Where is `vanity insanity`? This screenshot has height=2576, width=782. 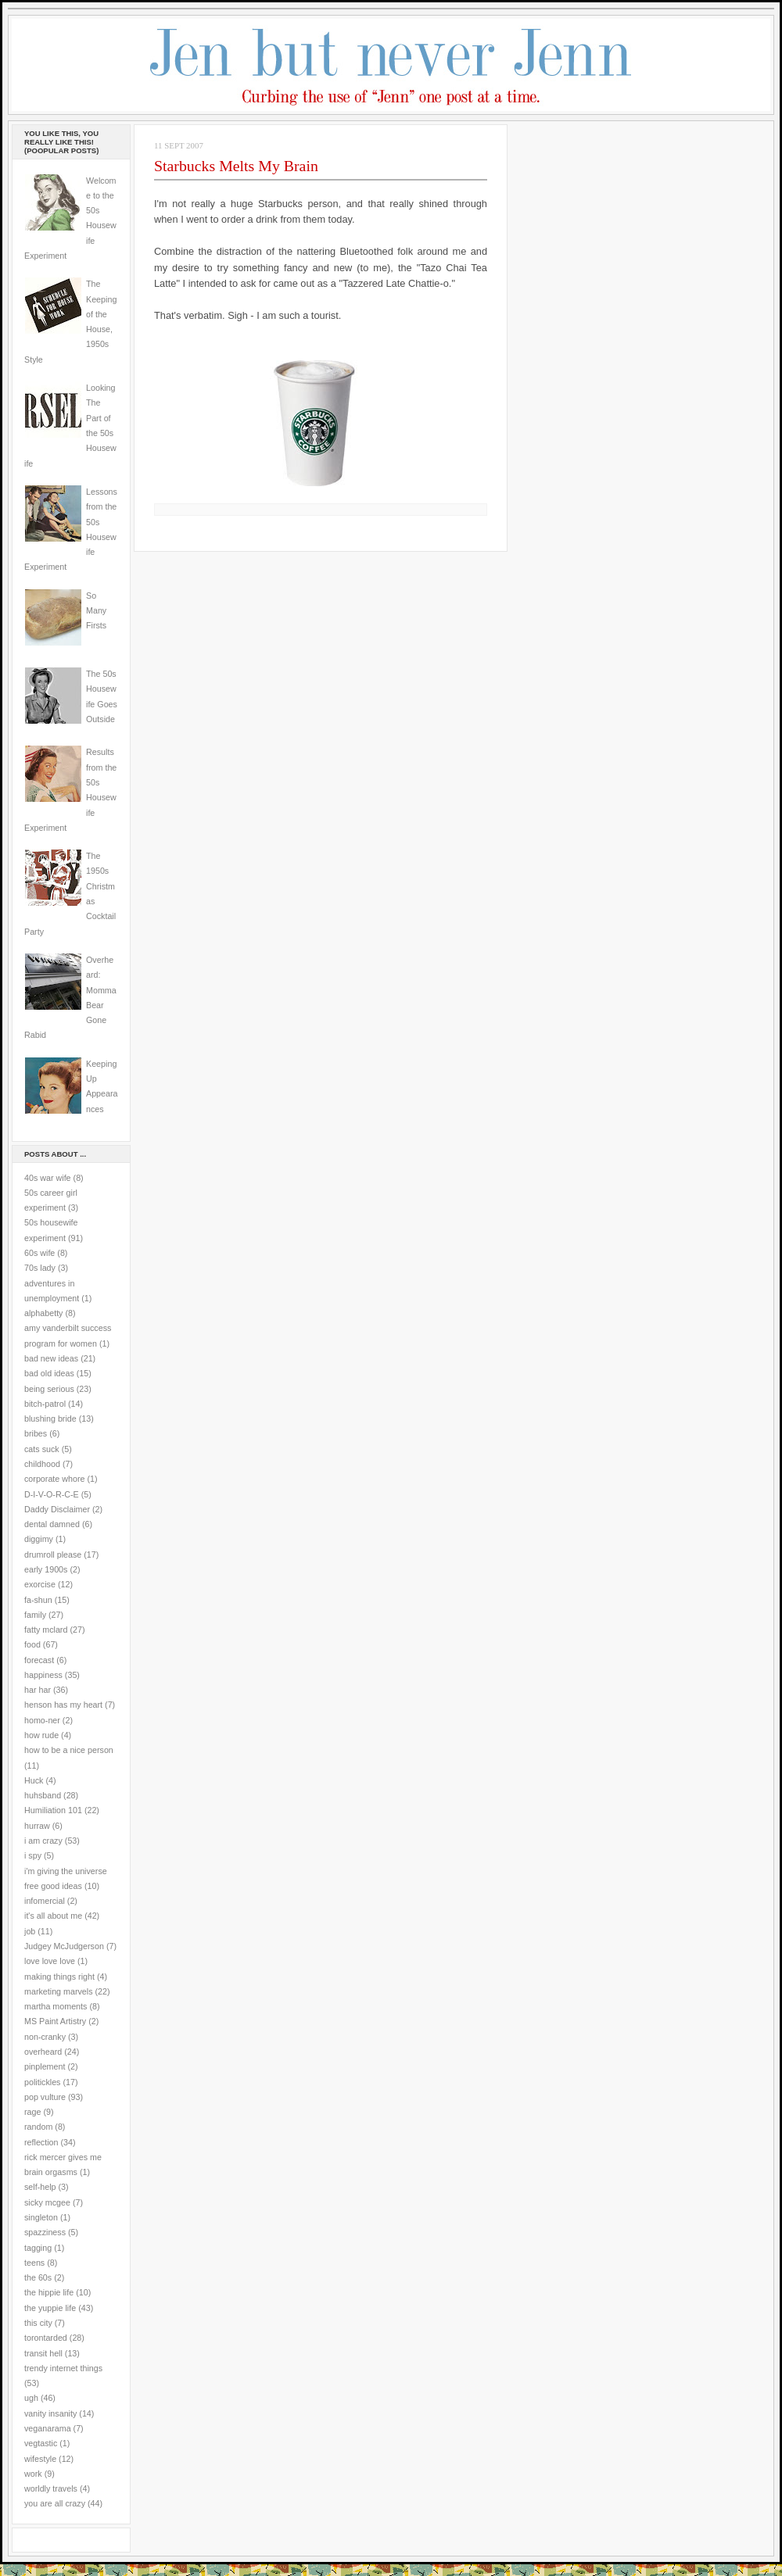 vanity insanity is located at coordinates (50, 2413).